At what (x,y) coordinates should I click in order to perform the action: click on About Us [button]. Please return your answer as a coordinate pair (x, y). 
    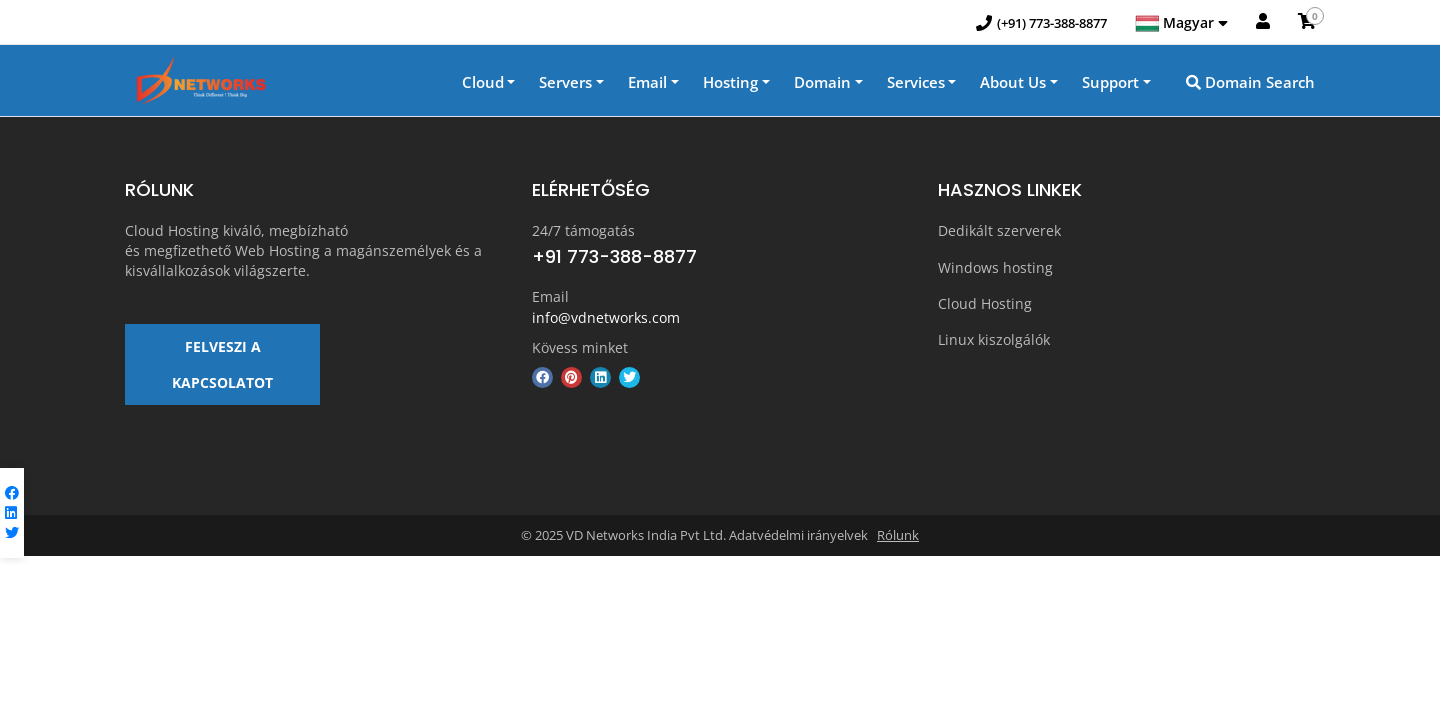
    Looking at the image, I should click on (1013, 84).